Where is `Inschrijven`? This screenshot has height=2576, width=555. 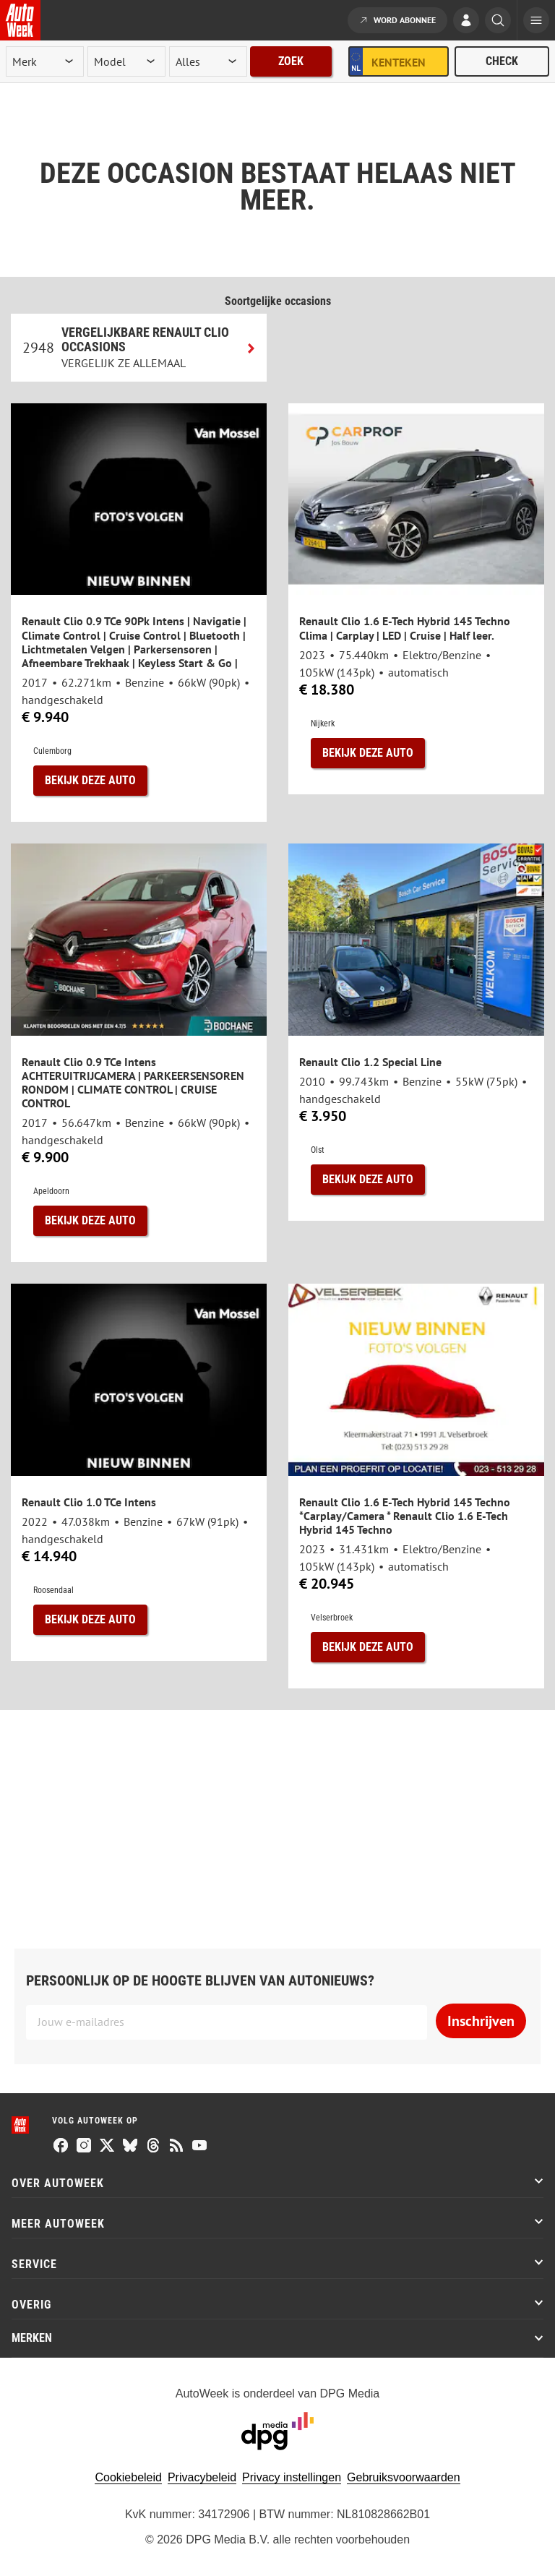 Inschrijven is located at coordinates (481, 2021).